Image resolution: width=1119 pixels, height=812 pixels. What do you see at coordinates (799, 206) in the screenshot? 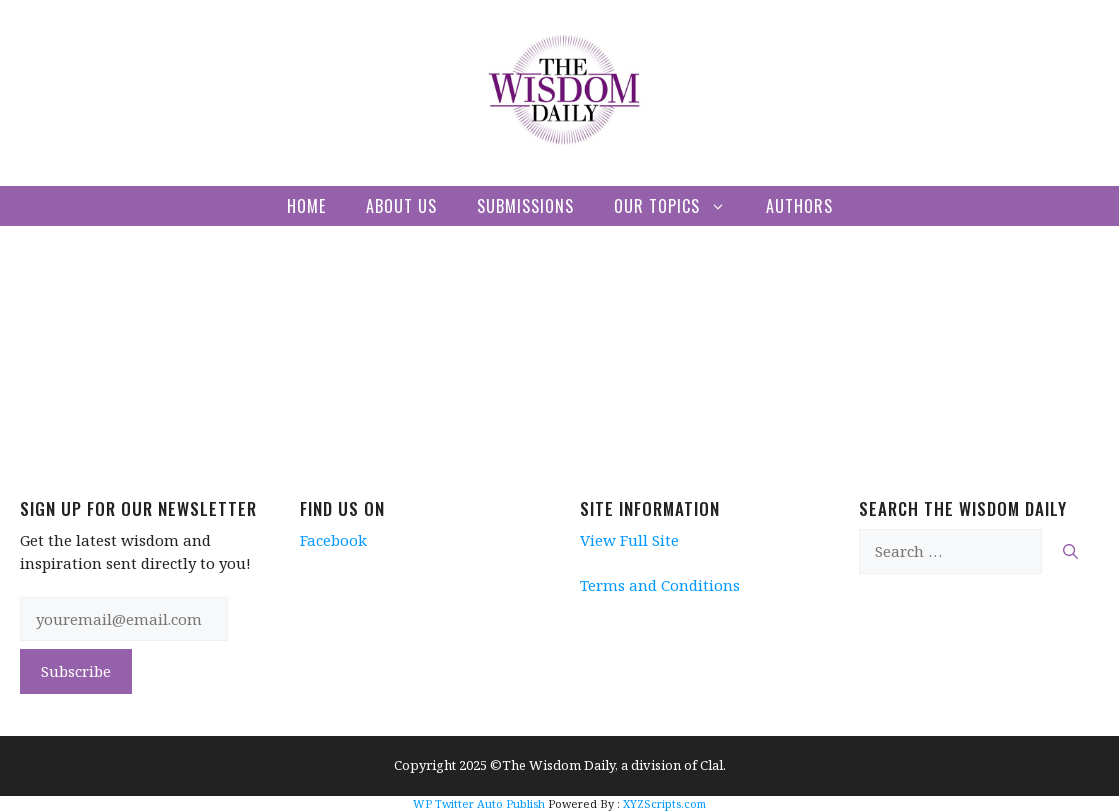
I see `Authors` at bounding box center [799, 206].